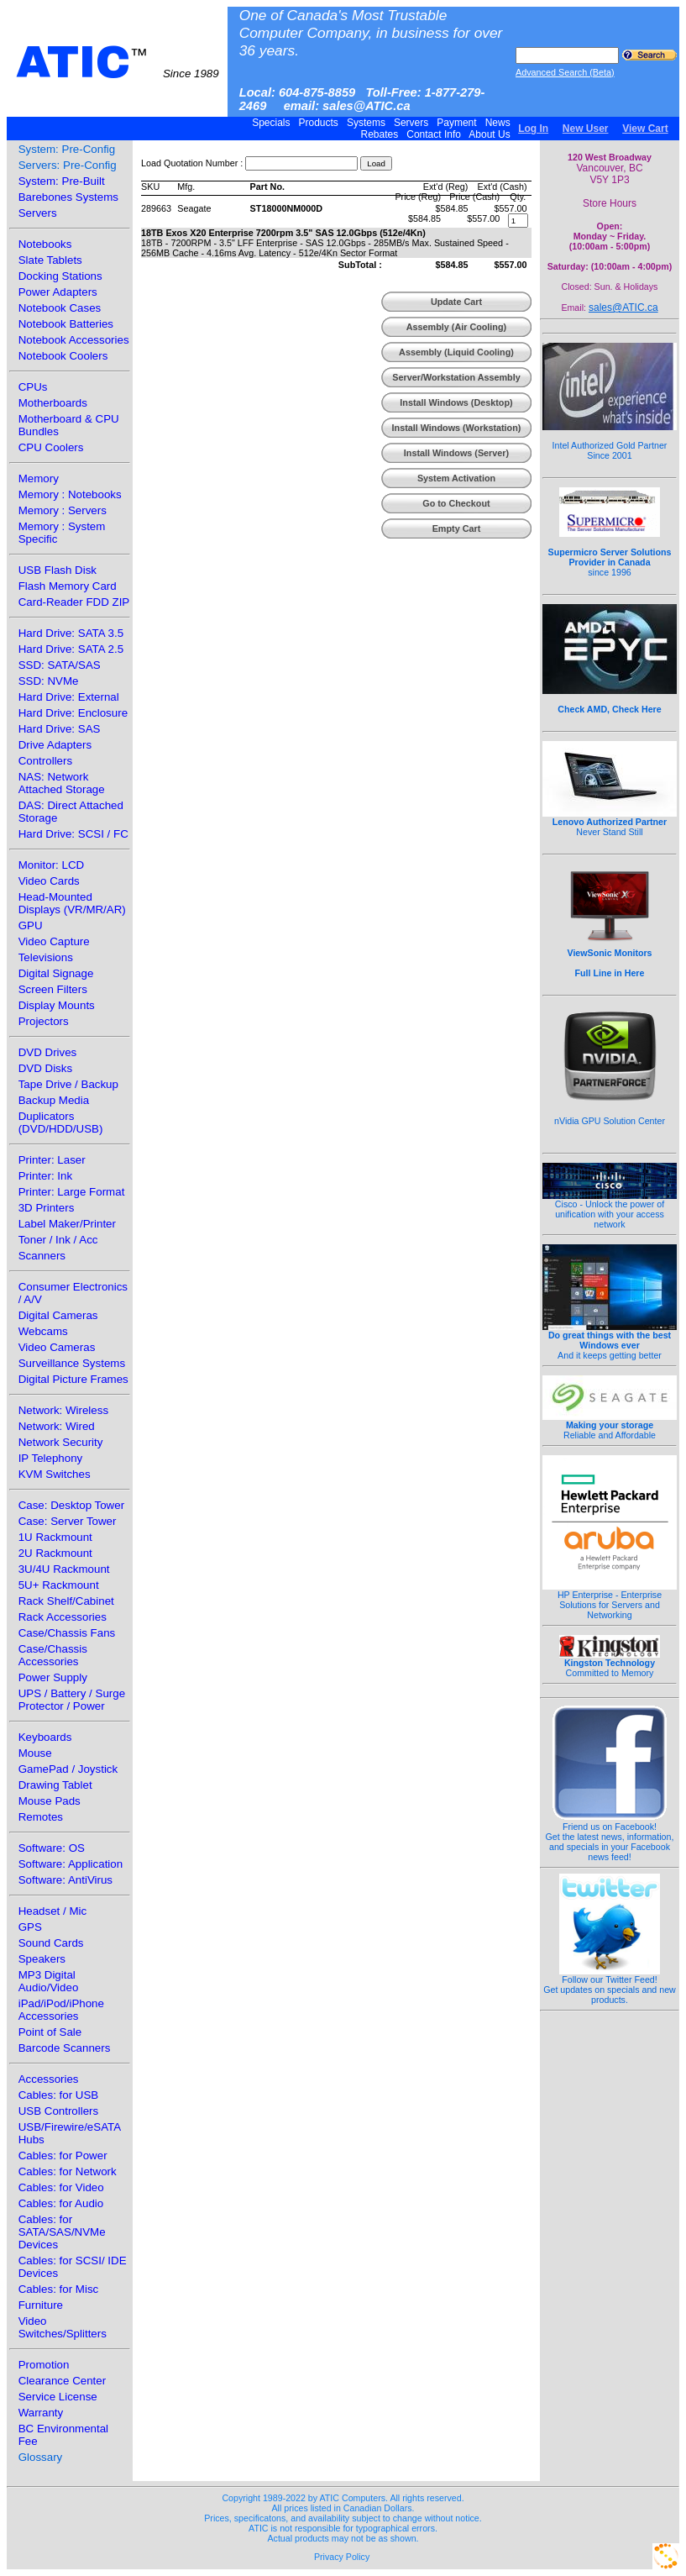 Image resolution: width=686 pixels, height=2576 pixels. What do you see at coordinates (58, 1239) in the screenshot?
I see `Toner / Ink / Acc` at bounding box center [58, 1239].